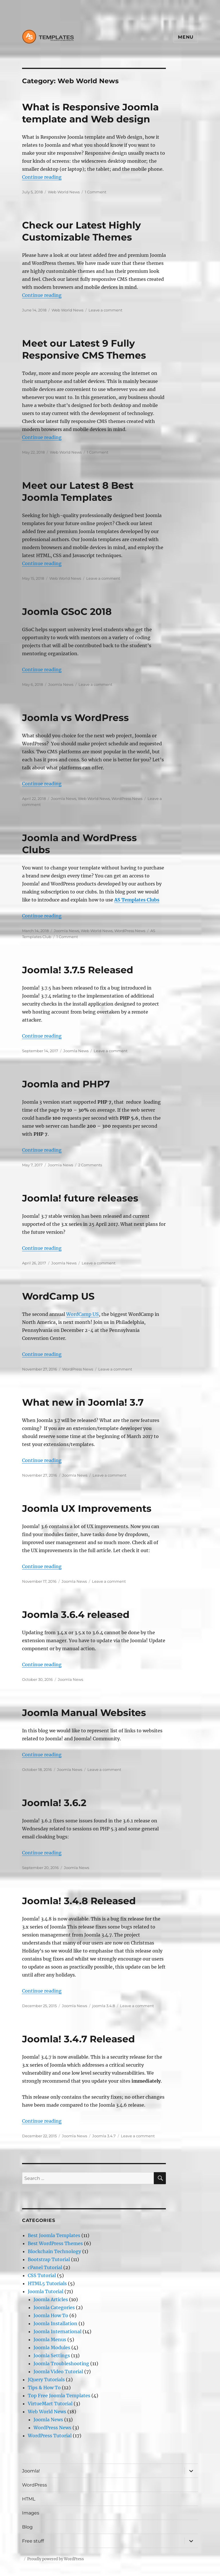  What do you see at coordinates (66, 1084) in the screenshot?
I see `Joomla and PHP7` at bounding box center [66, 1084].